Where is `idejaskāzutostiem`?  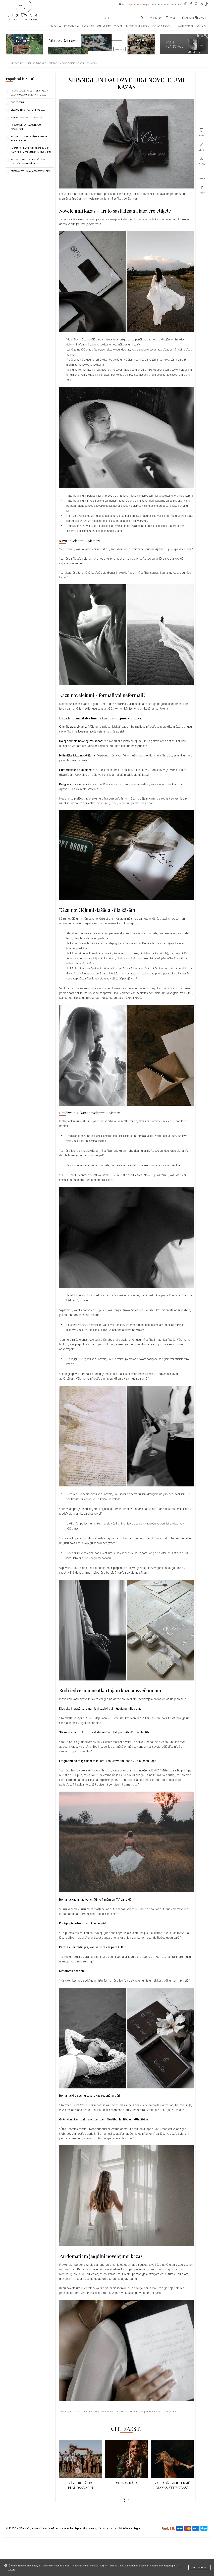 idejaskāzutostiem is located at coordinates (150, 2411).